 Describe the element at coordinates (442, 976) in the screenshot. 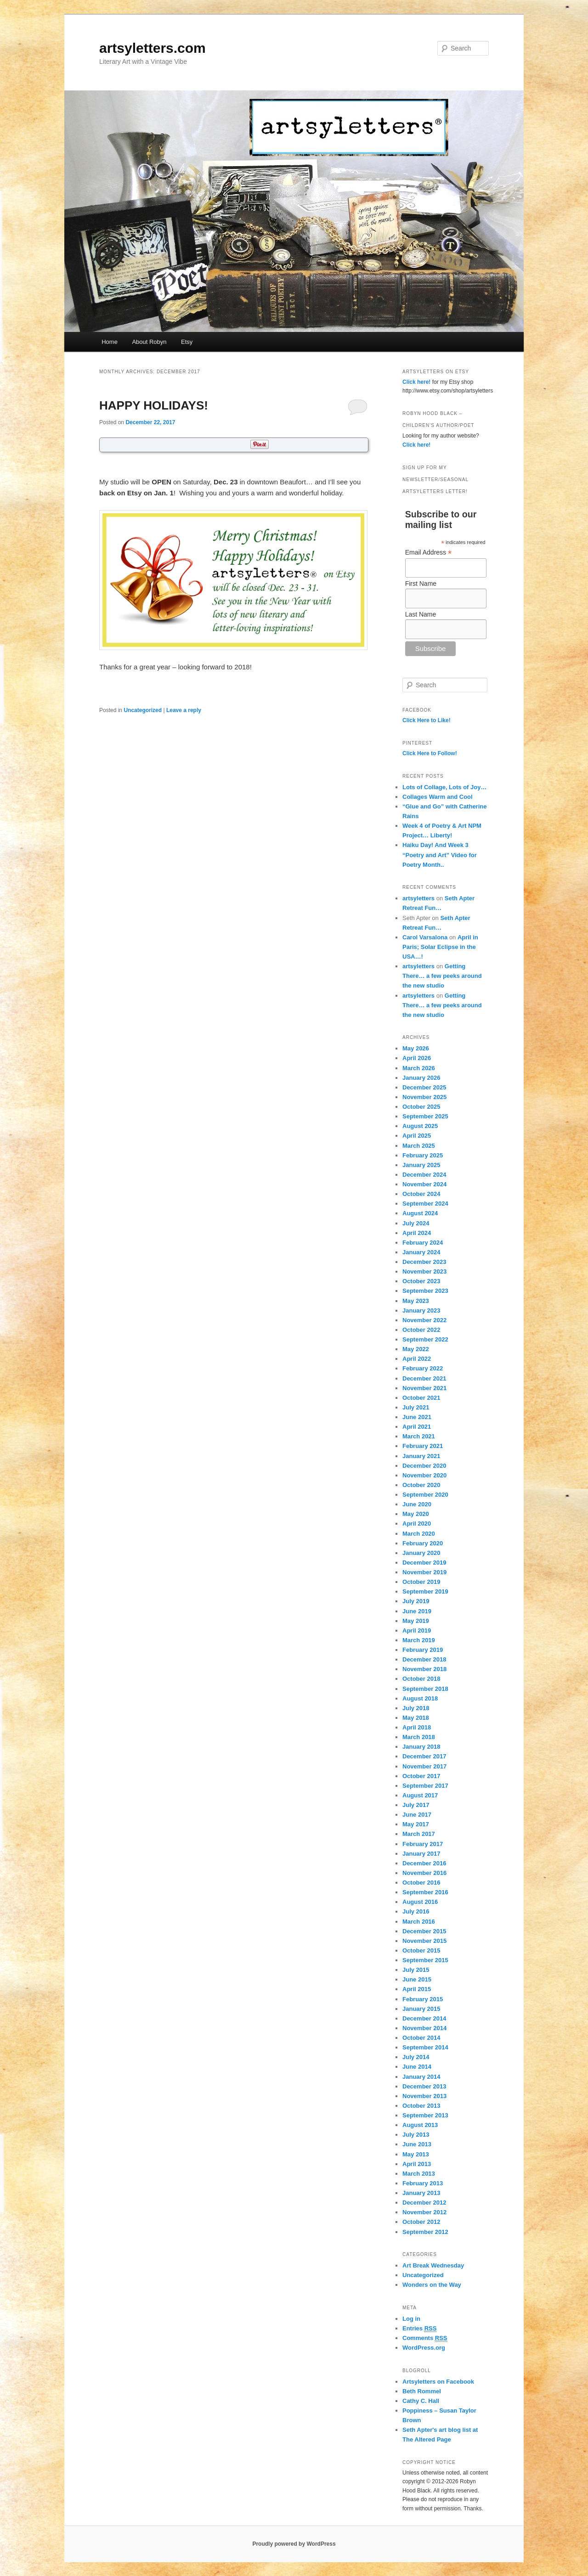

I see `Getting There… a few peeks around the new studio` at that location.